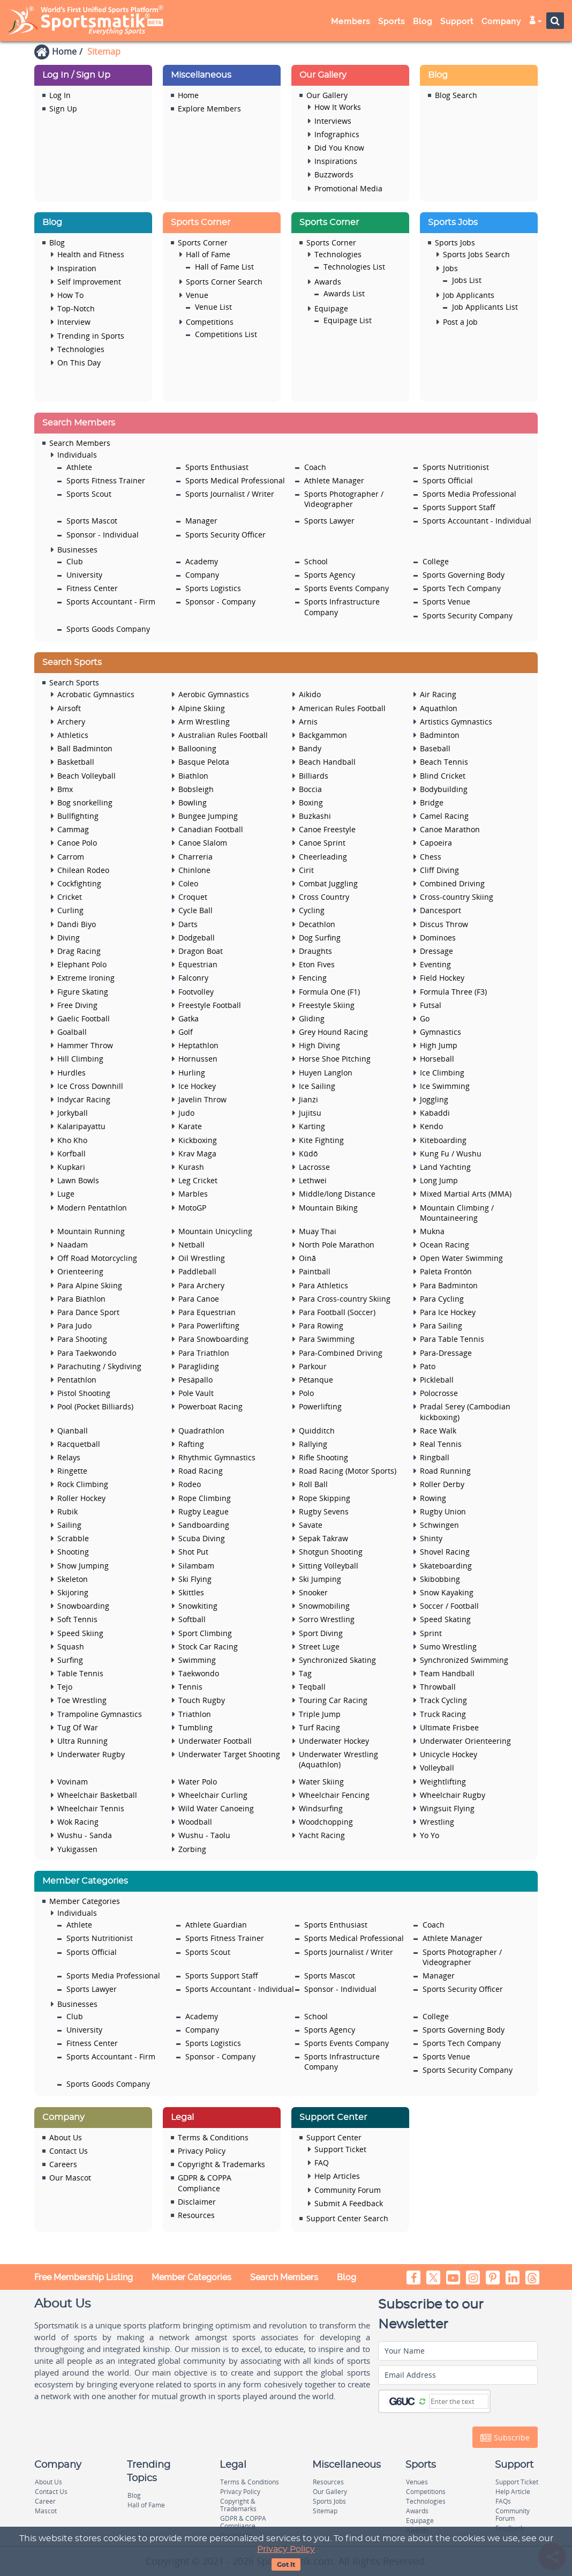 The image size is (572, 2576). Describe the element at coordinates (76, 268) in the screenshot. I see `Inspiration` at that location.